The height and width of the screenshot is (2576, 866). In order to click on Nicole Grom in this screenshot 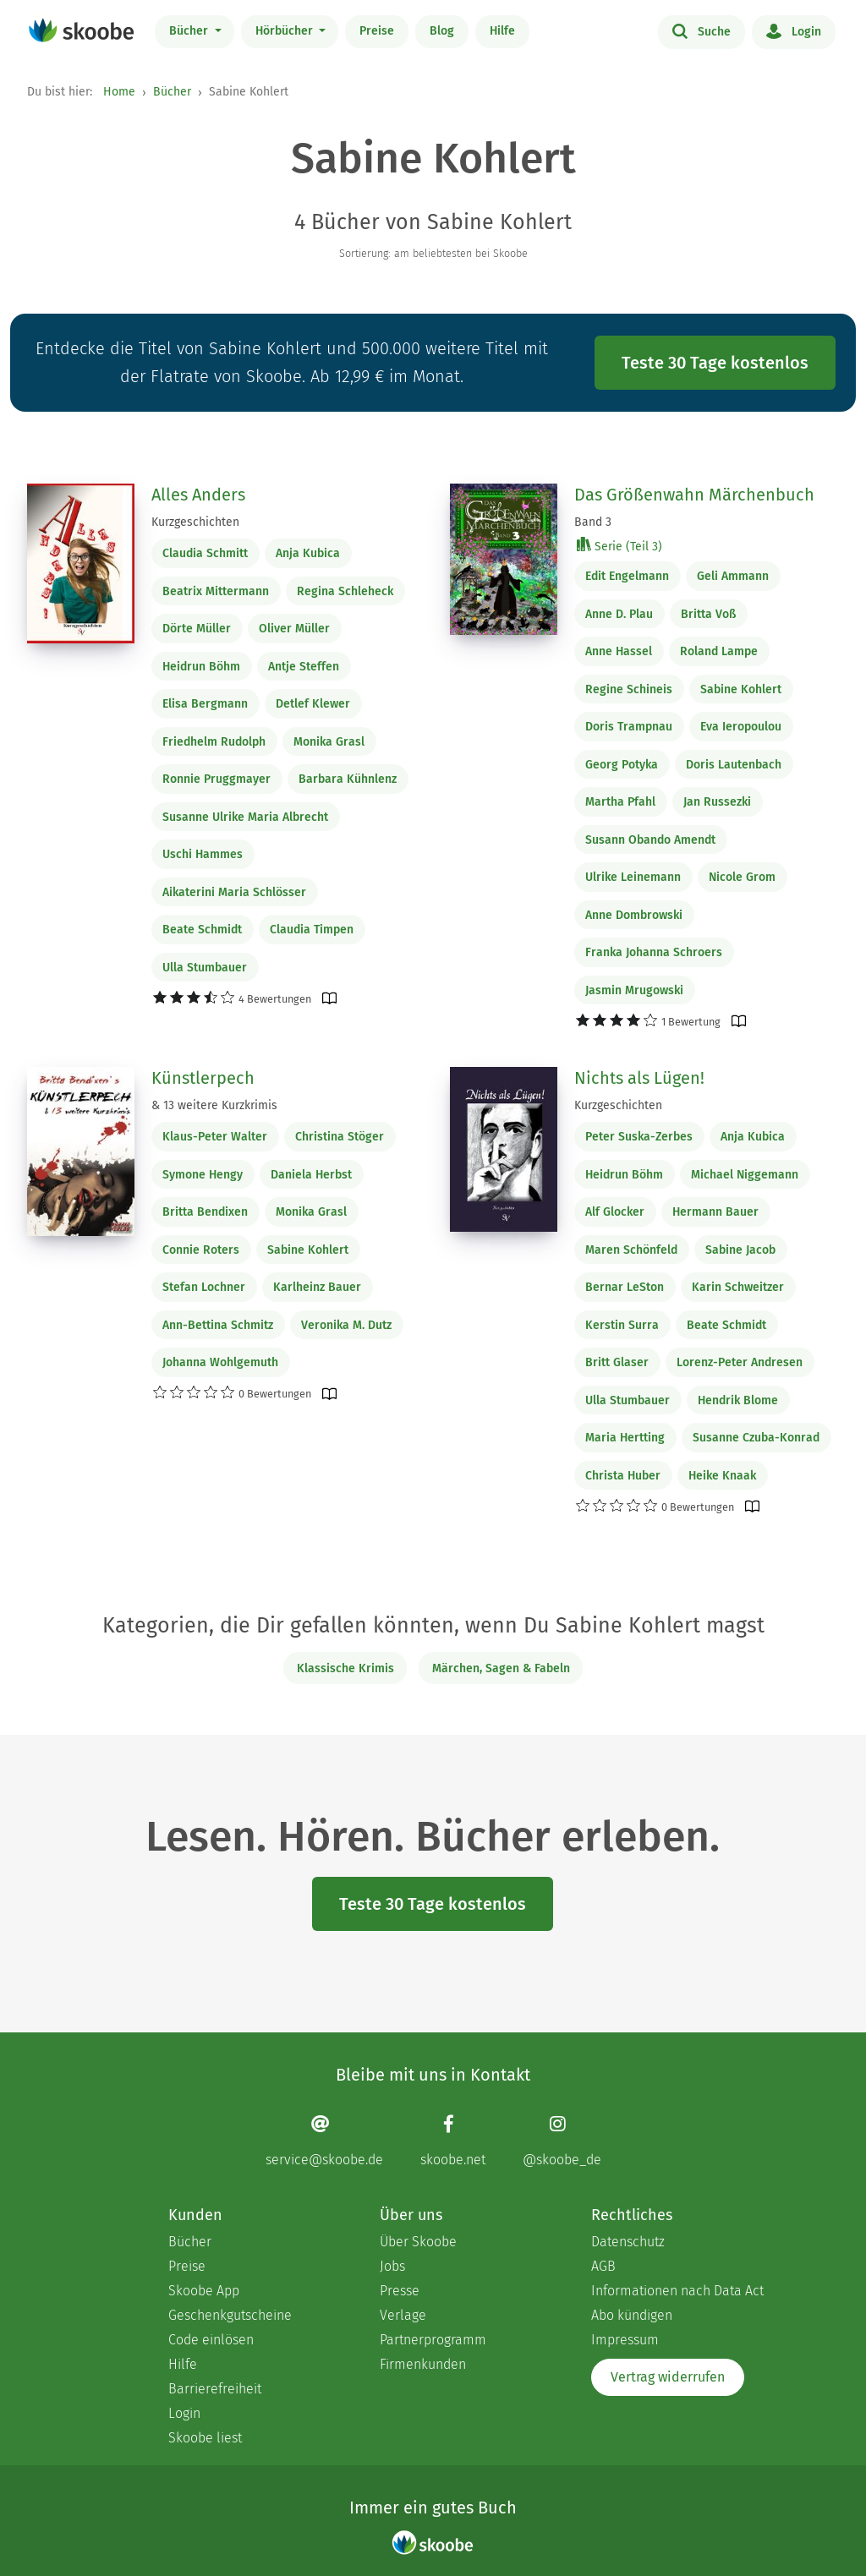, I will do `click(742, 877)`.